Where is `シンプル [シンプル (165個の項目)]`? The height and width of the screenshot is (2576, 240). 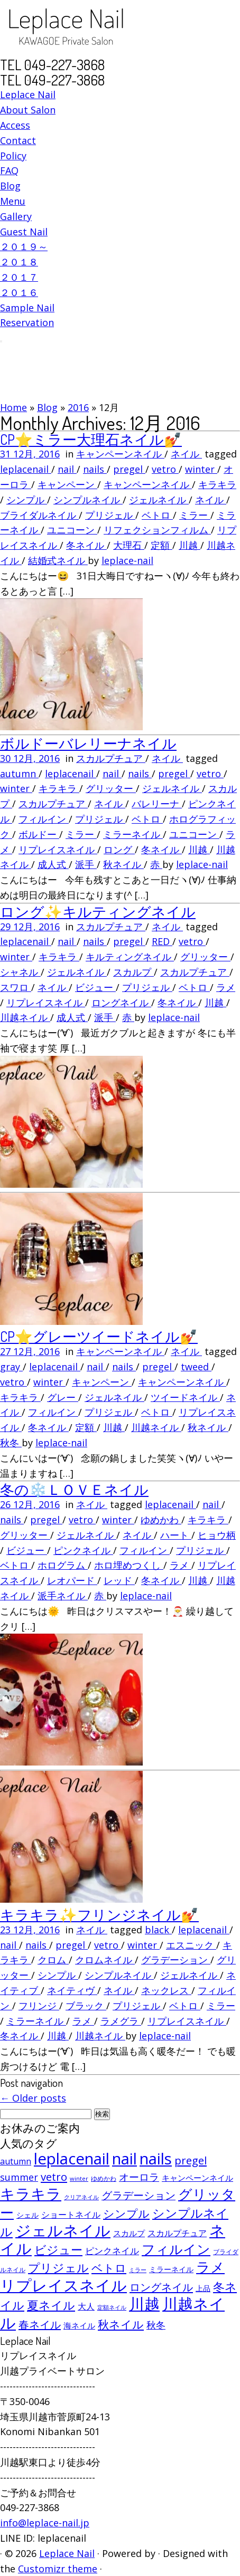 シンプル [シンプル (165個の項目)] is located at coordinates (126, 2213).